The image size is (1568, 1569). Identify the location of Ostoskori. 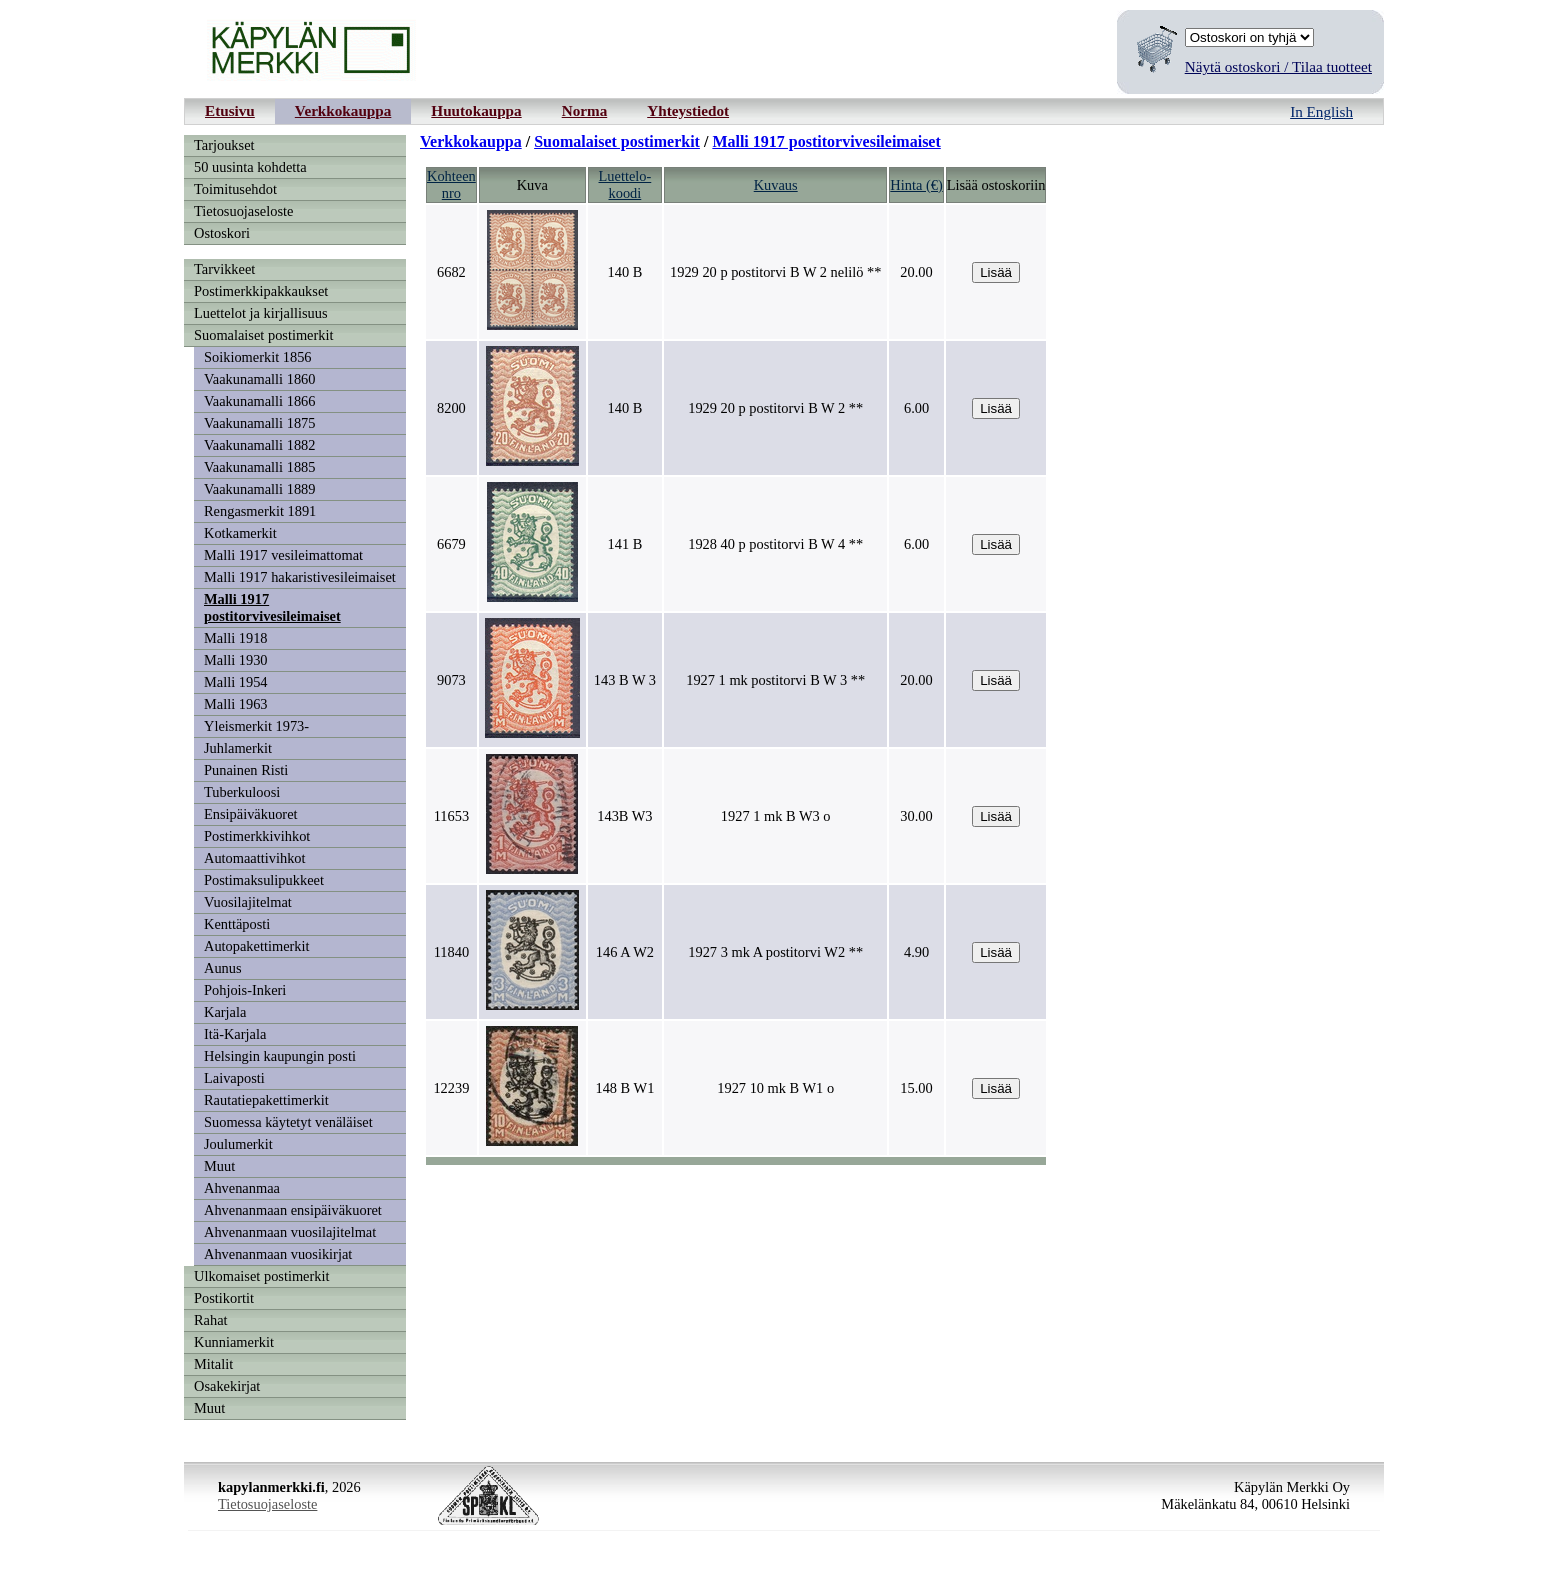
(222, 233).